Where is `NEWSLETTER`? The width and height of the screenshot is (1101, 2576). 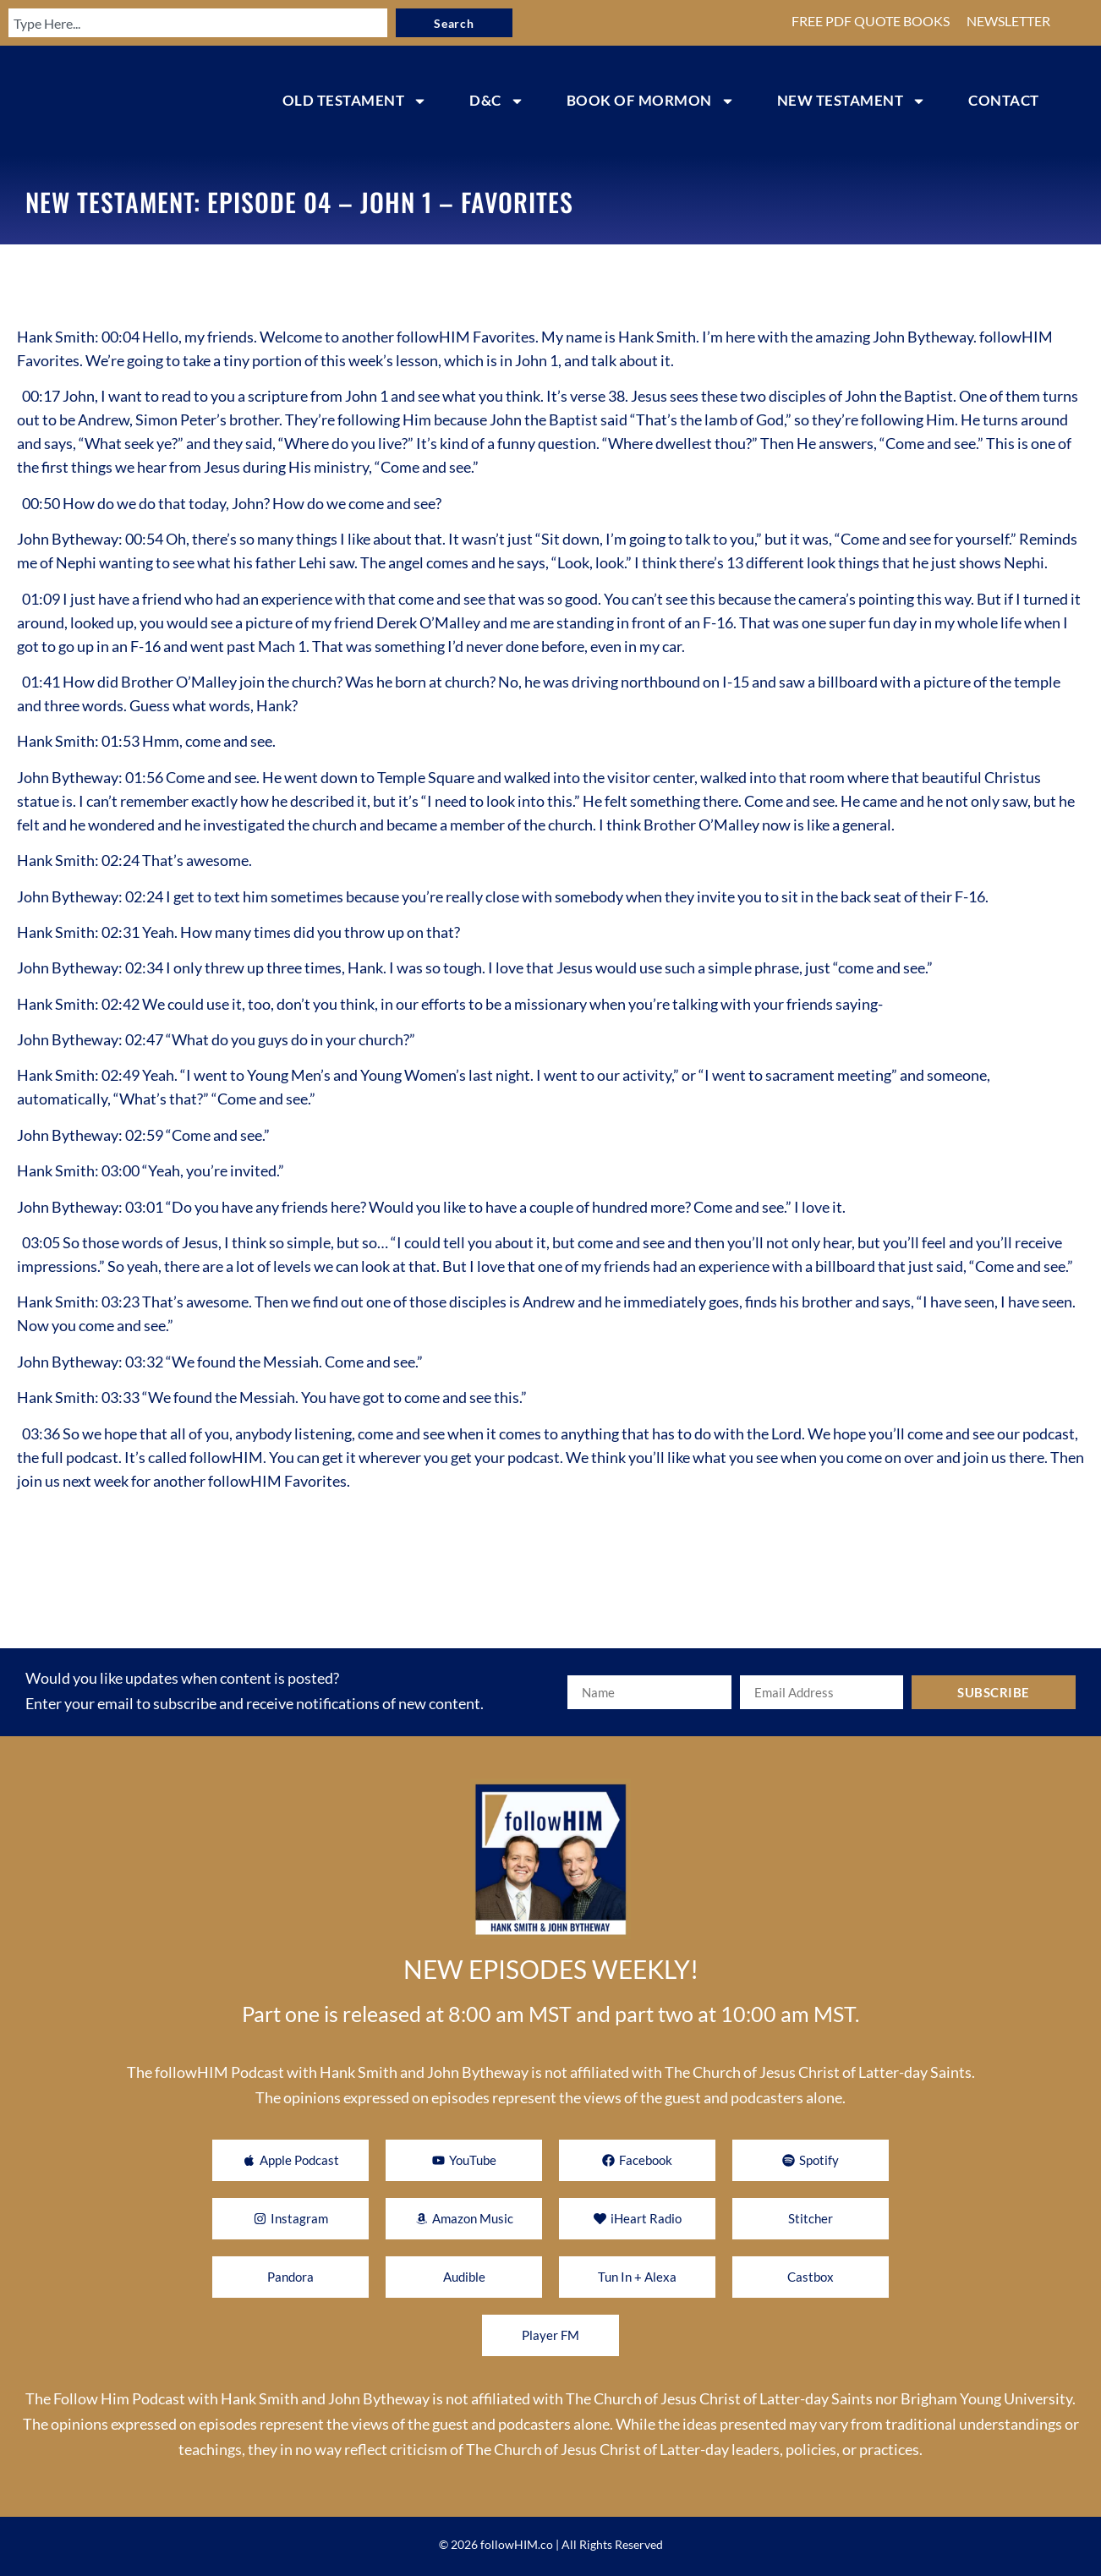
NEWSLETTER is located at coordinates (1008, 21).